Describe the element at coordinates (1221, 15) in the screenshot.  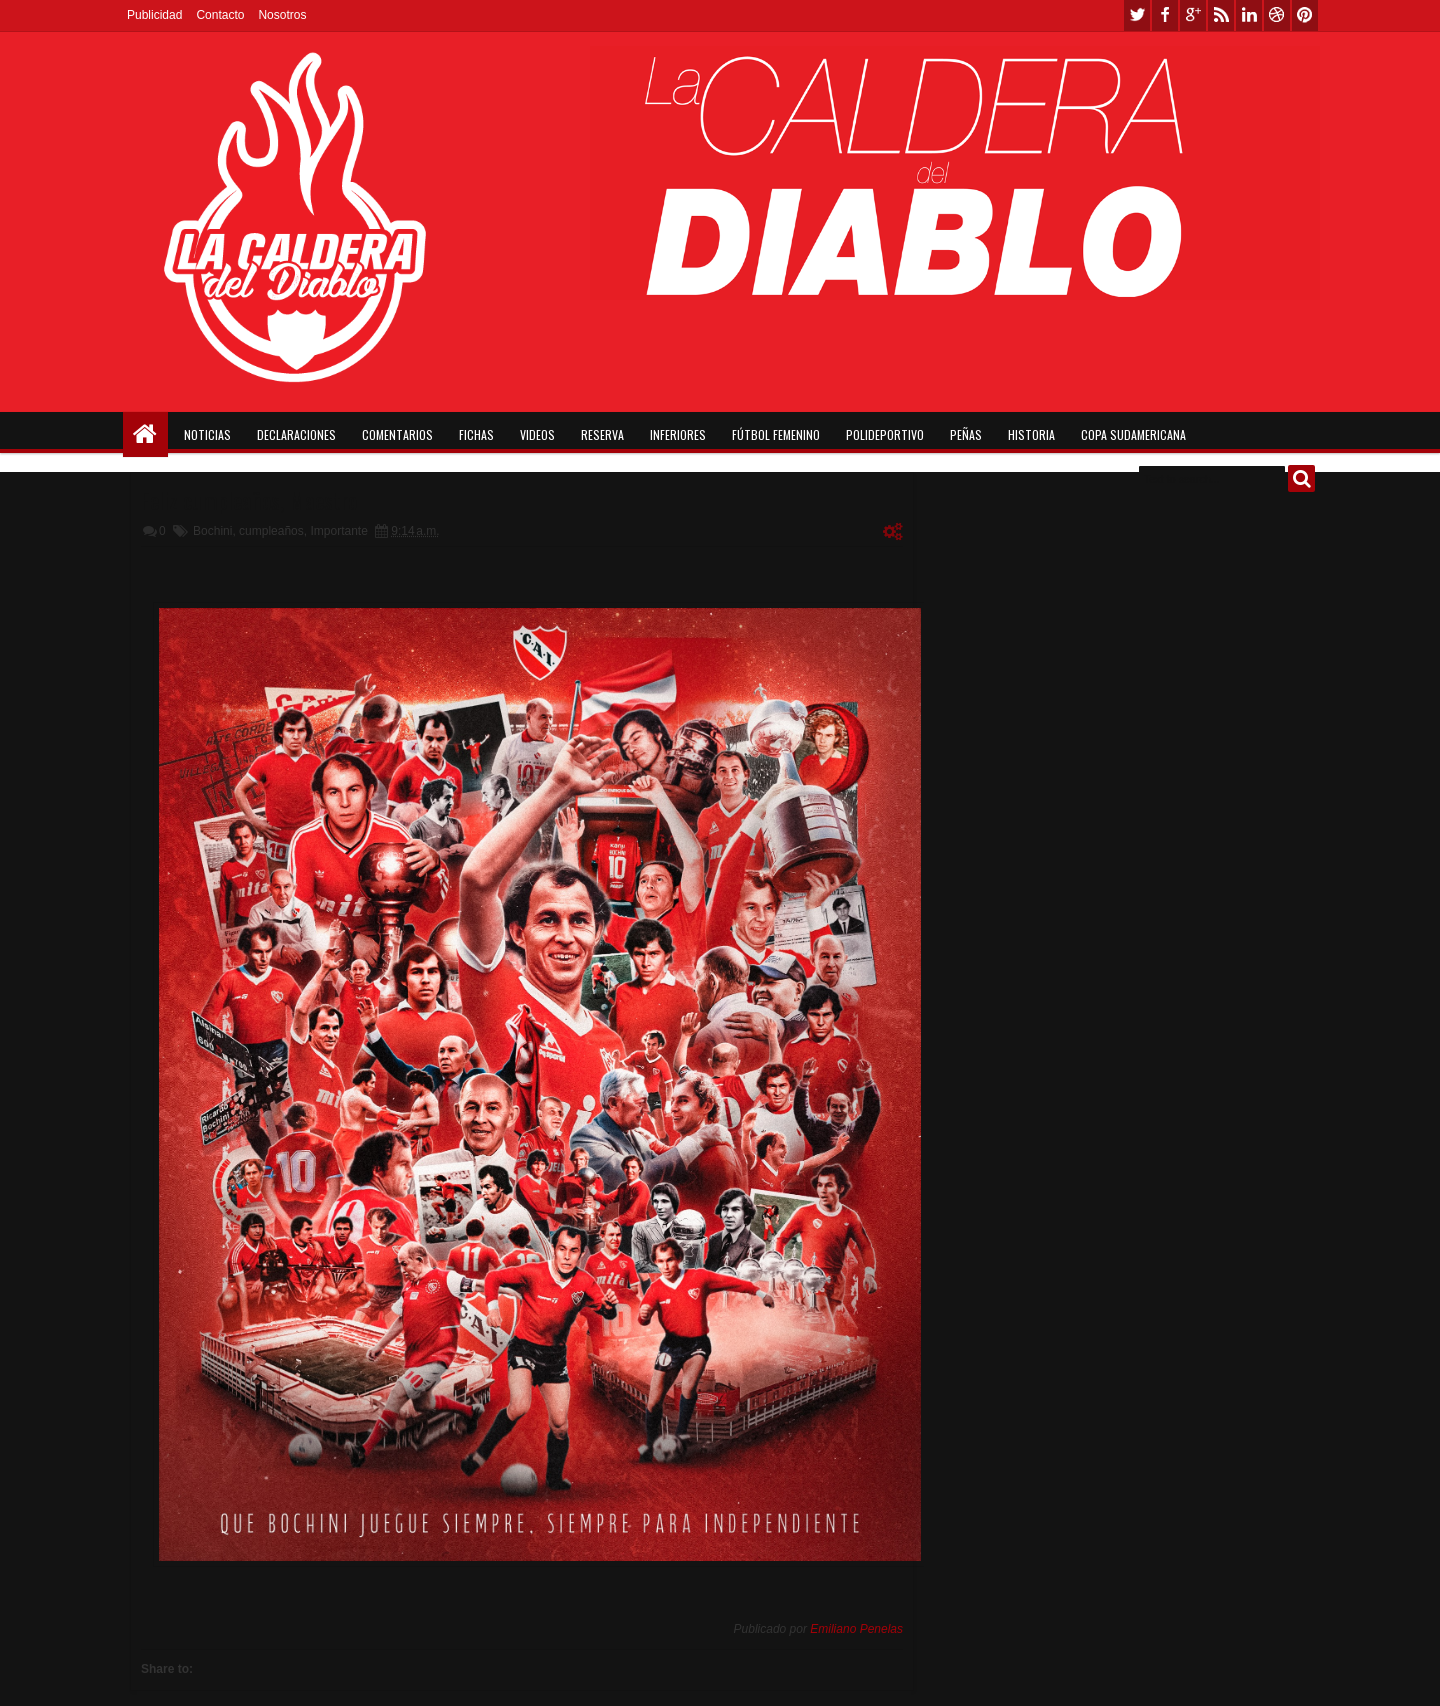
I see `rss` at that location.